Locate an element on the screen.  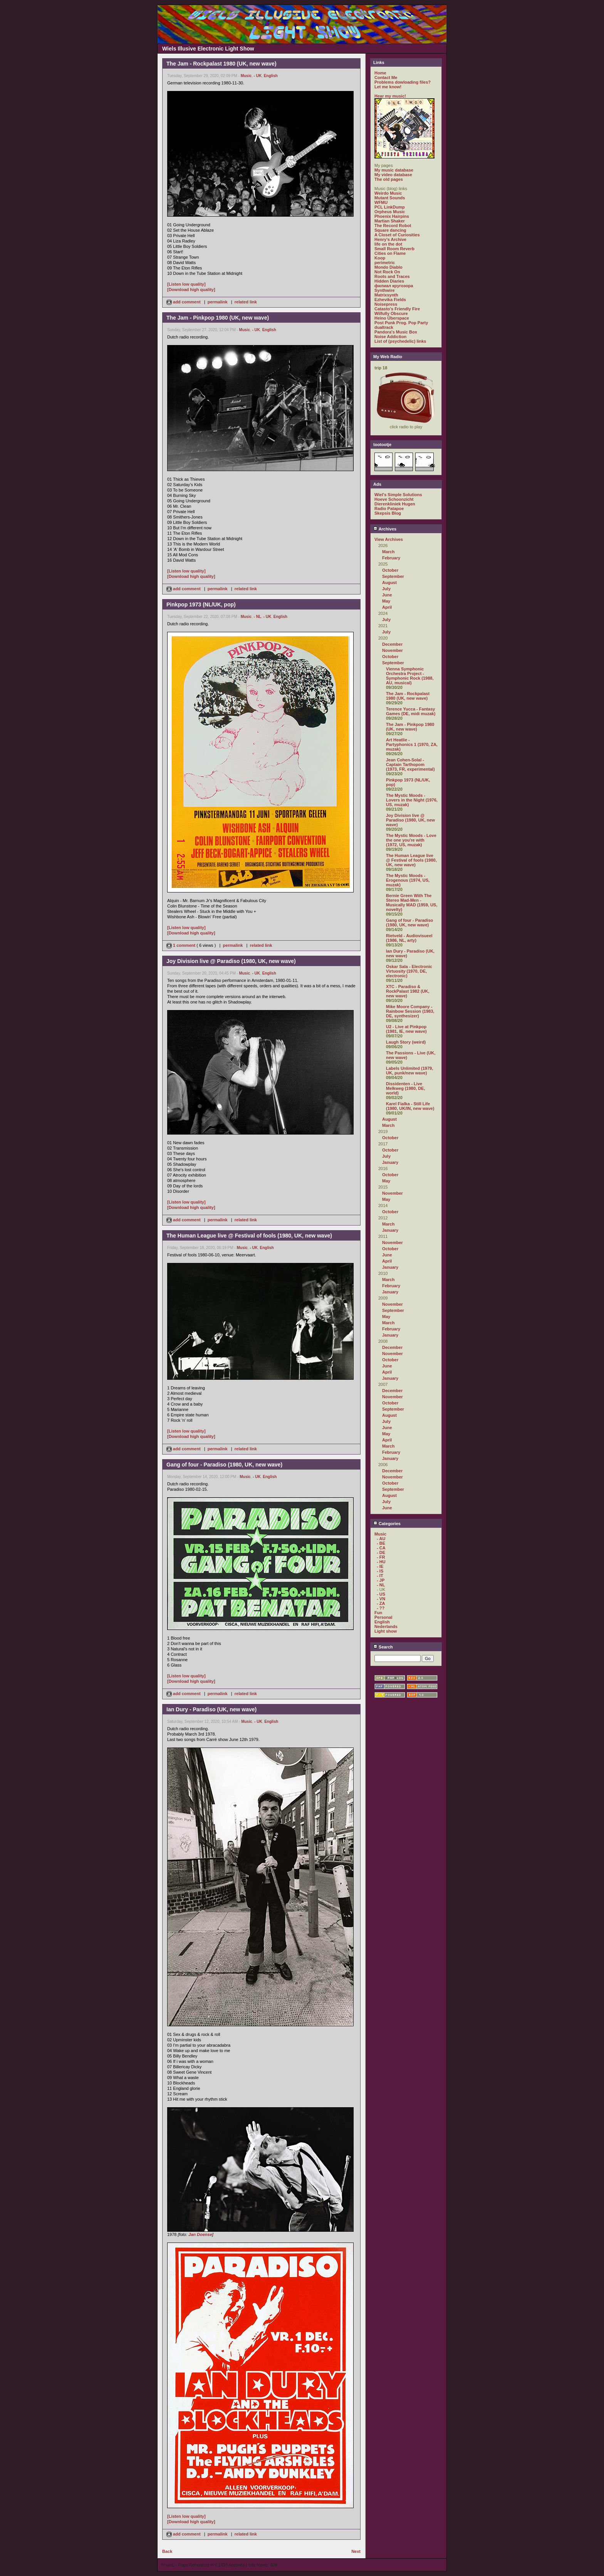
permalink is located at coordinates (218, 302).